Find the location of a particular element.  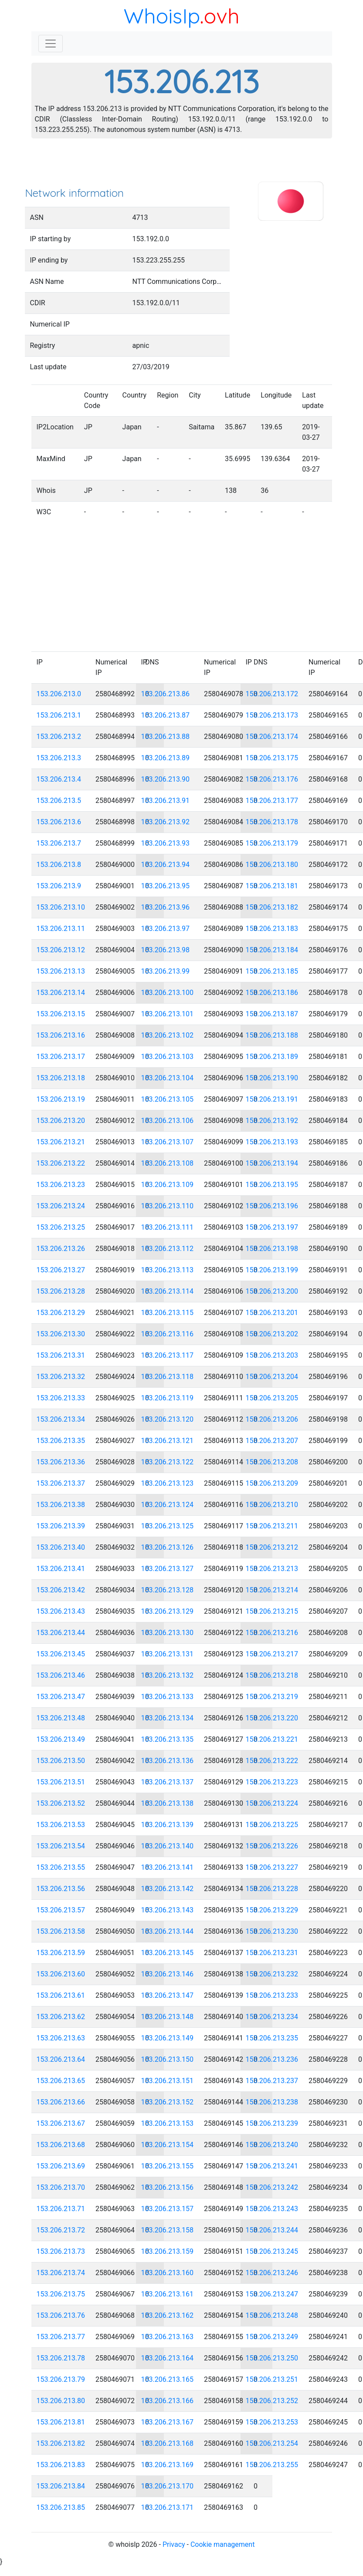

153.206.213.250 is located at coordinates (272, 2358).